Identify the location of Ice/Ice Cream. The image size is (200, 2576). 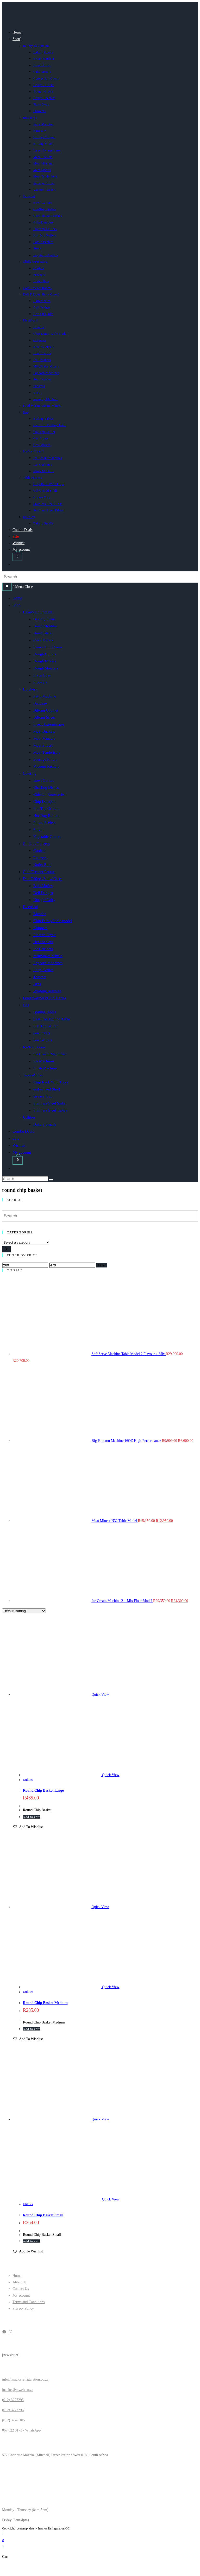
(34, 1047).